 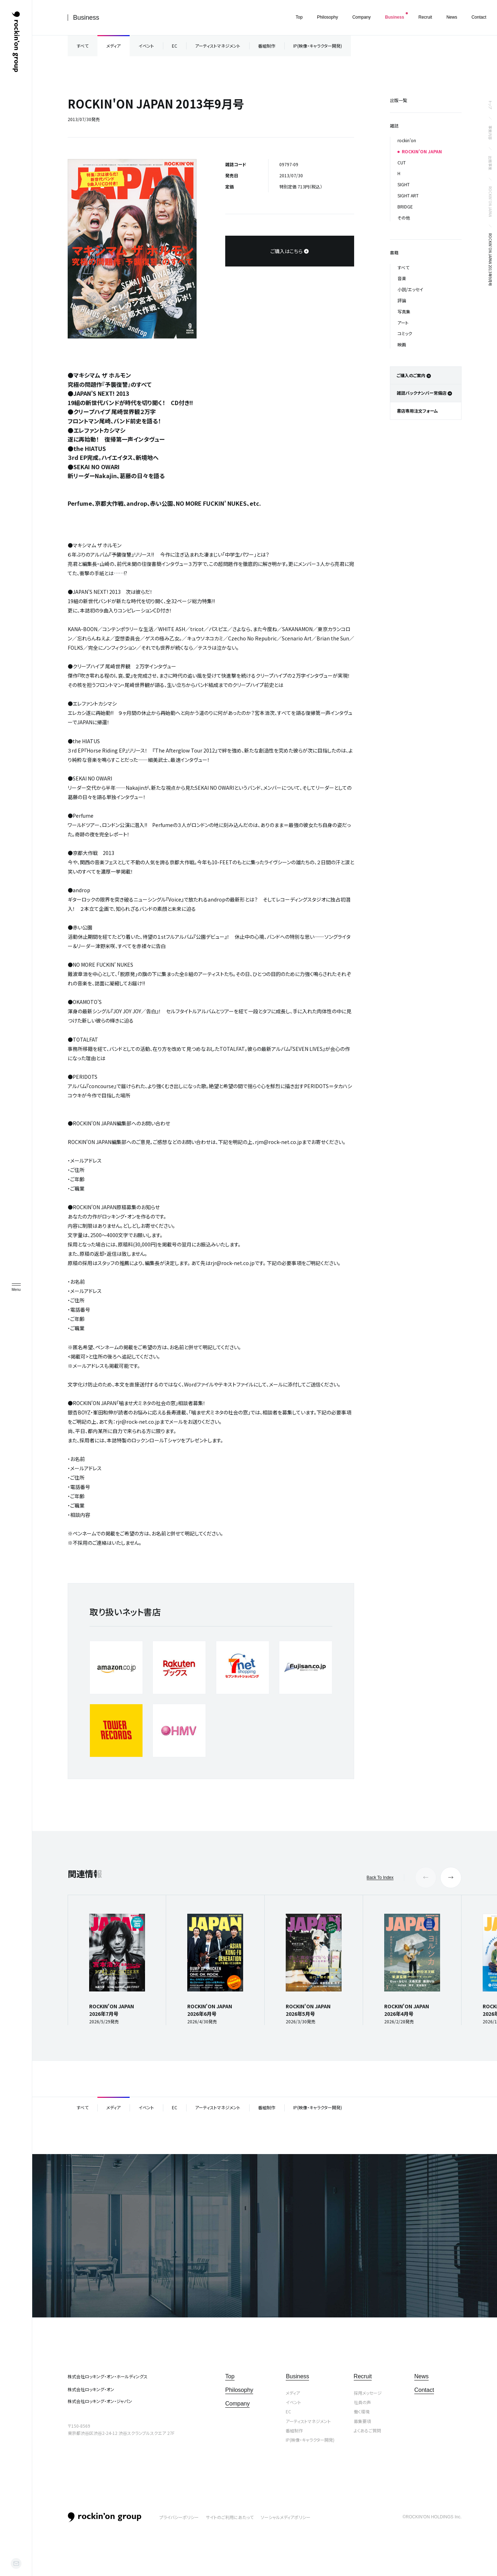 What do you see at coordinates (490, 163) in the screenshot?
I see `出版事業` at bounding box center [490, 163].